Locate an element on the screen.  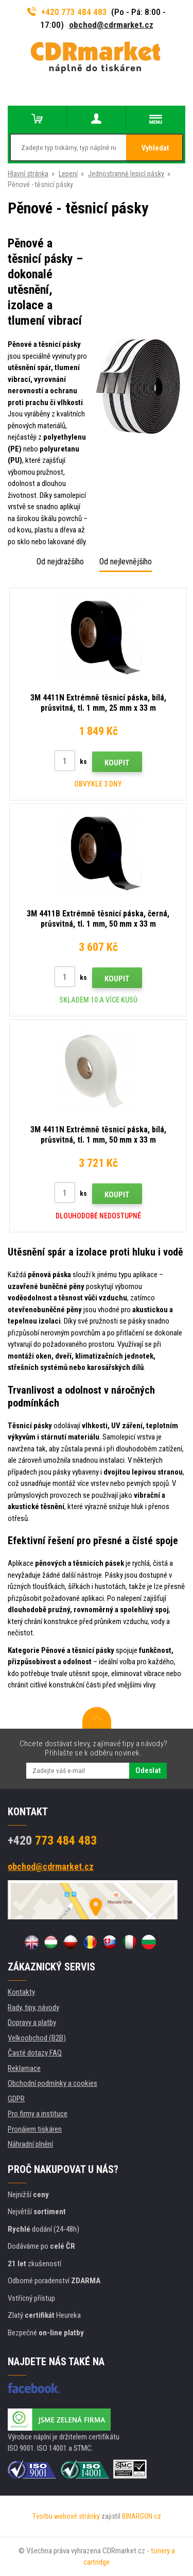
Pro firmy a instituce is located at coordinates (37, 2113).